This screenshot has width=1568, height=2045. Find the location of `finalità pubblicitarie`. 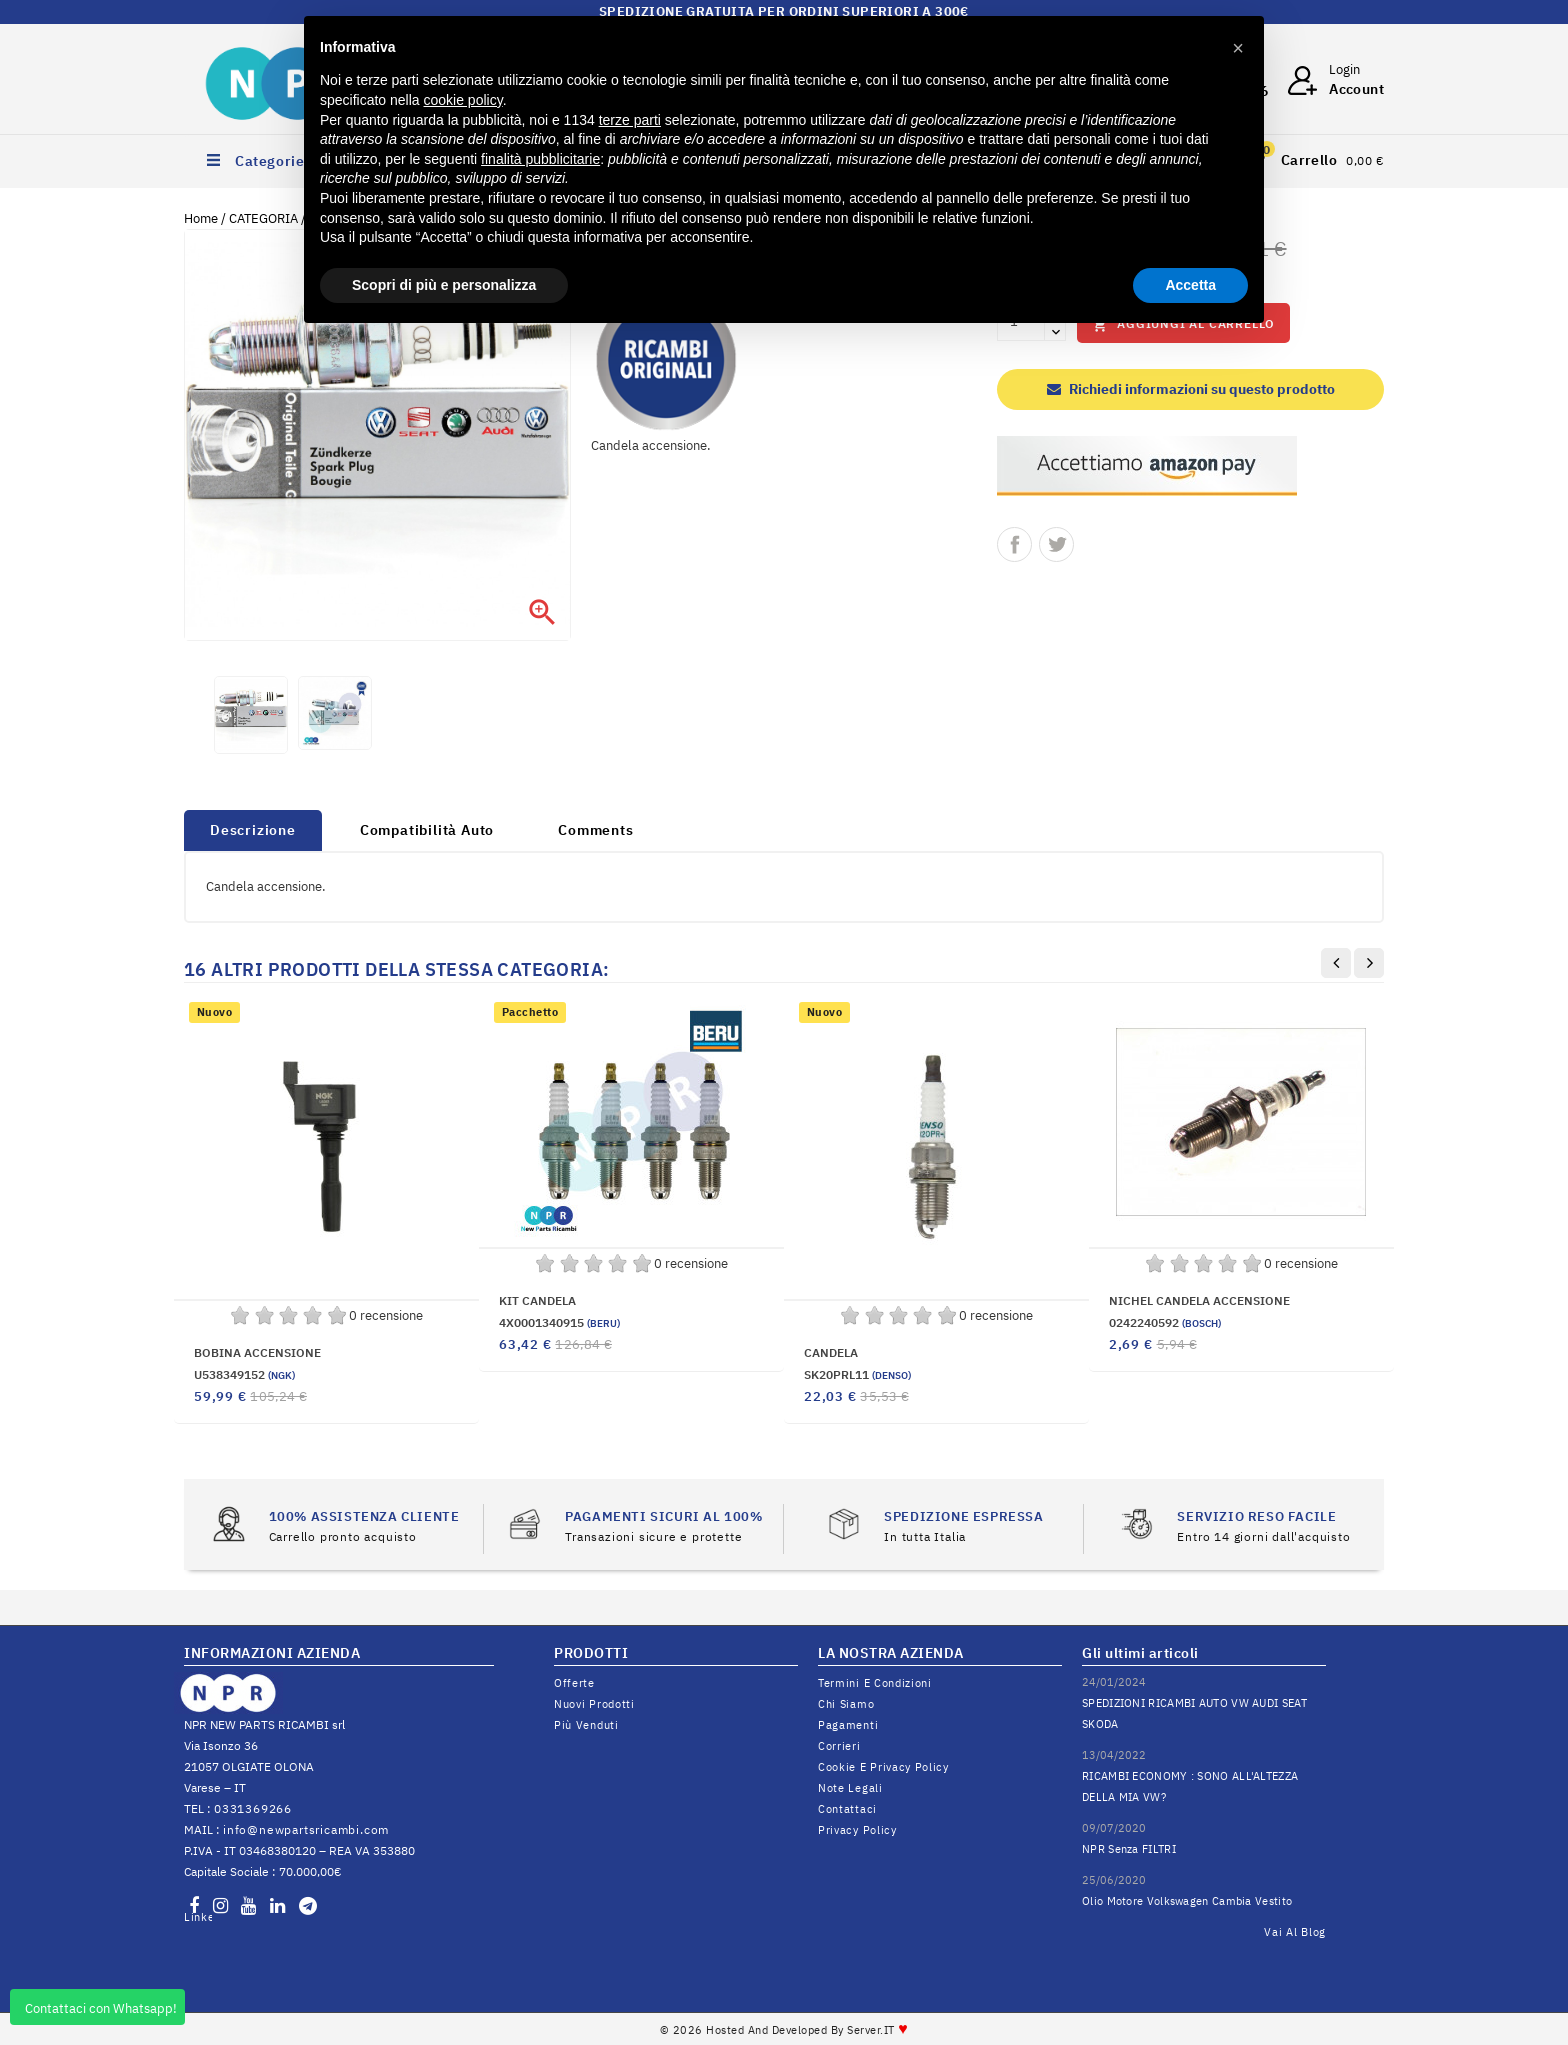

finalità pubblicitarie is located at coordinates (540, 159).